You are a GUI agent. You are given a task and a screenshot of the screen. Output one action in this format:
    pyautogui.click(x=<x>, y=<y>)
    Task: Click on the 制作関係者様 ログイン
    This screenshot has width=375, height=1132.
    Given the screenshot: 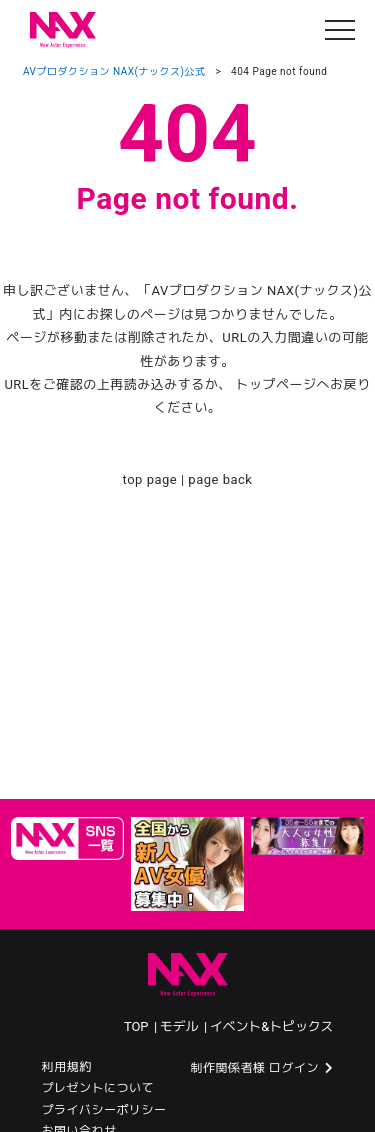 What is the action you would take?
    pyautogui.click(x=255, y=1068)
    